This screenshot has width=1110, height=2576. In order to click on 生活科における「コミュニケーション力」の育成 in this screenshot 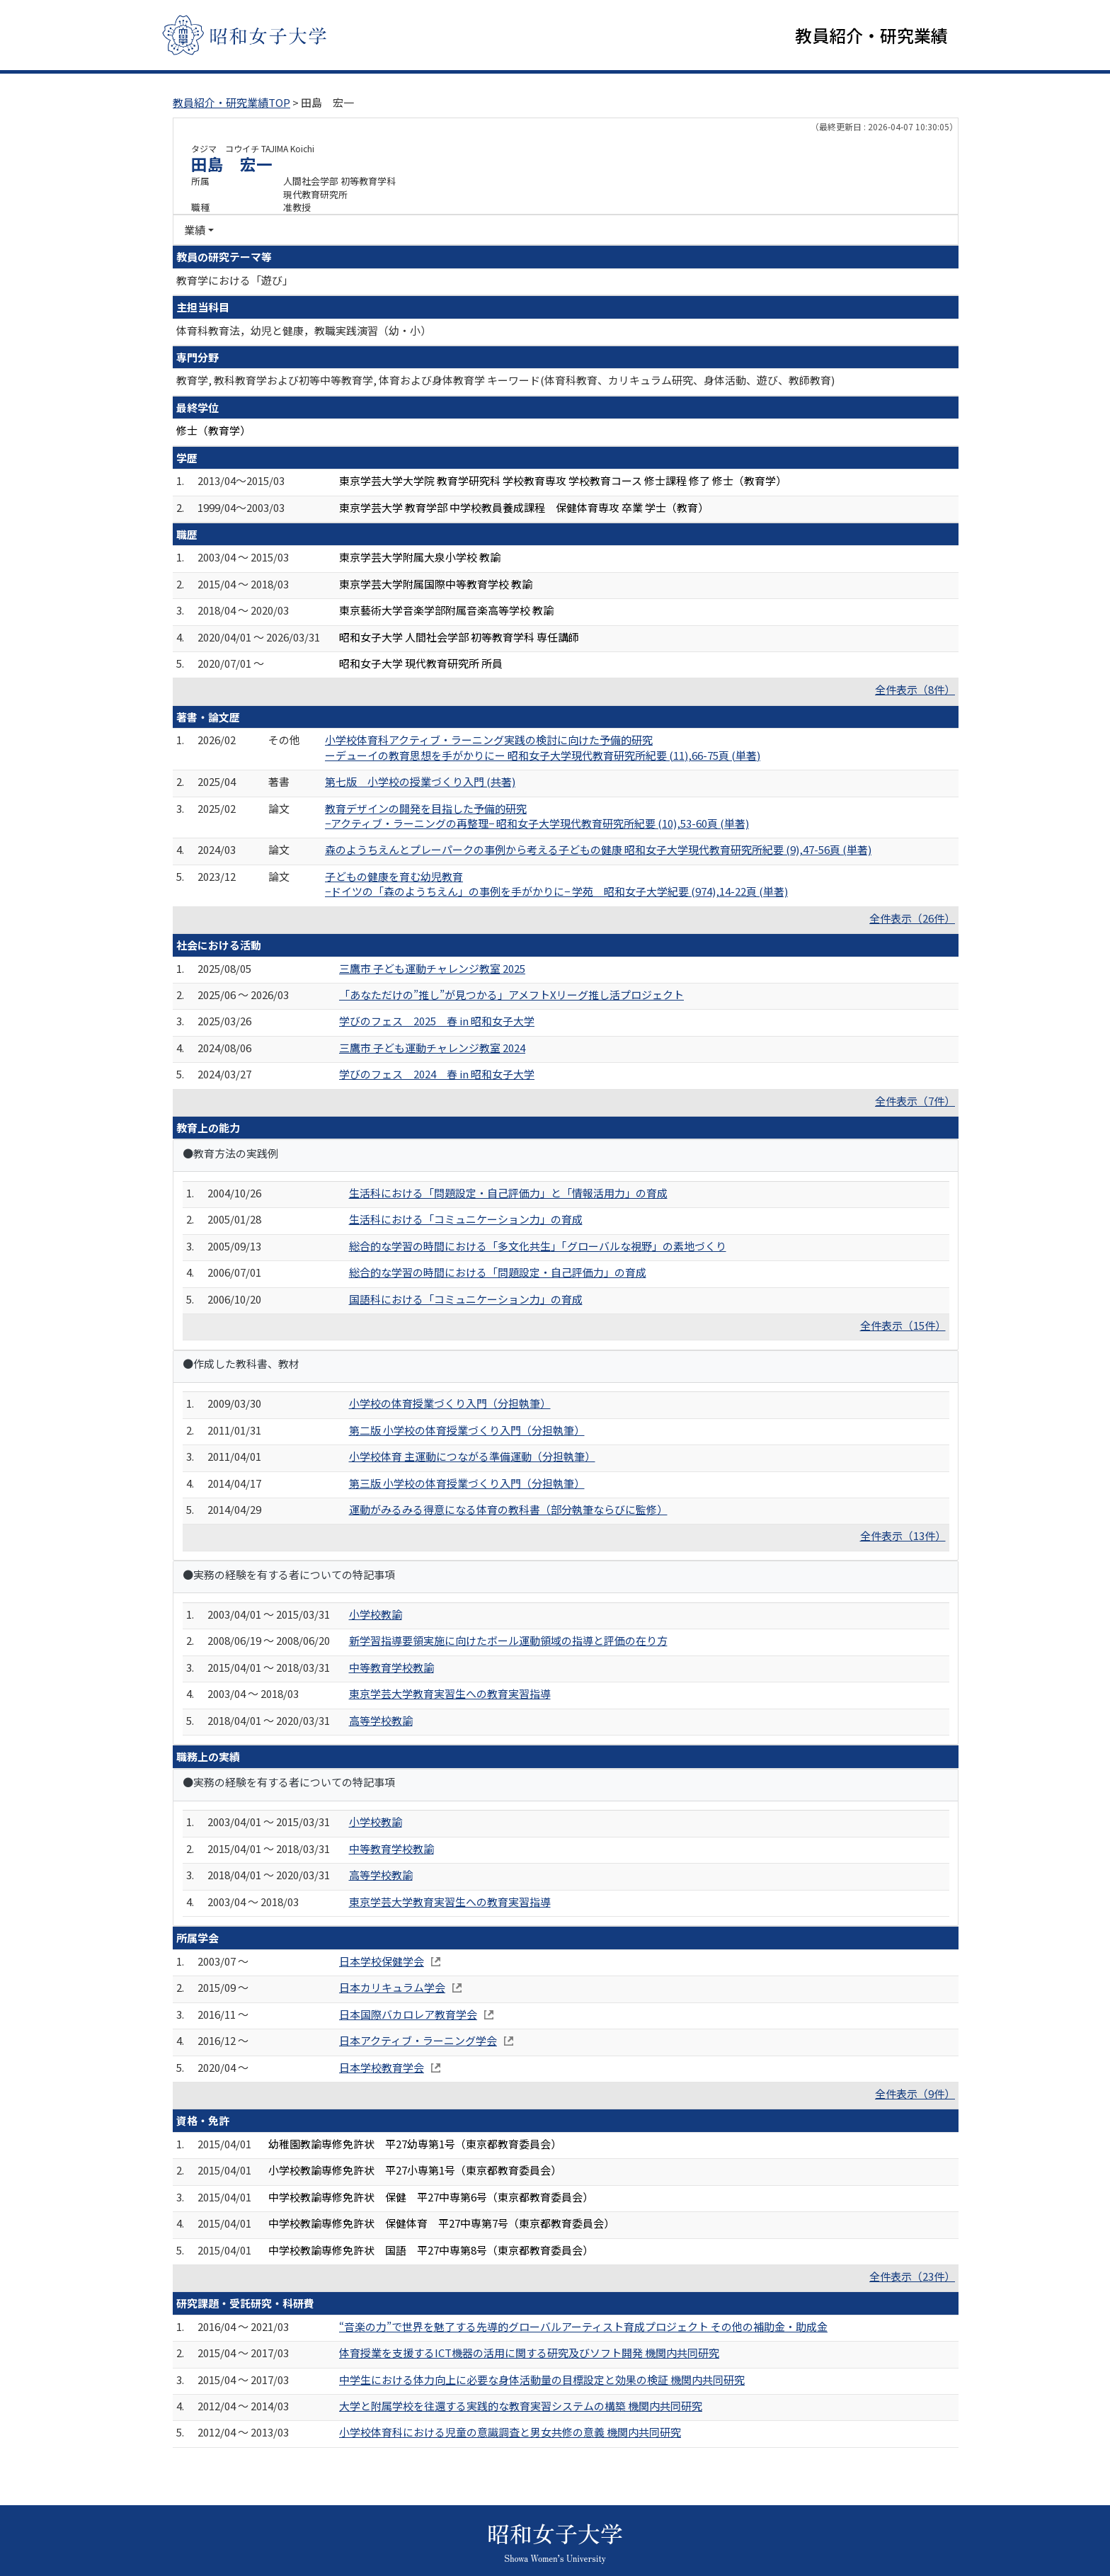, I will do `click(466, 1219)`.